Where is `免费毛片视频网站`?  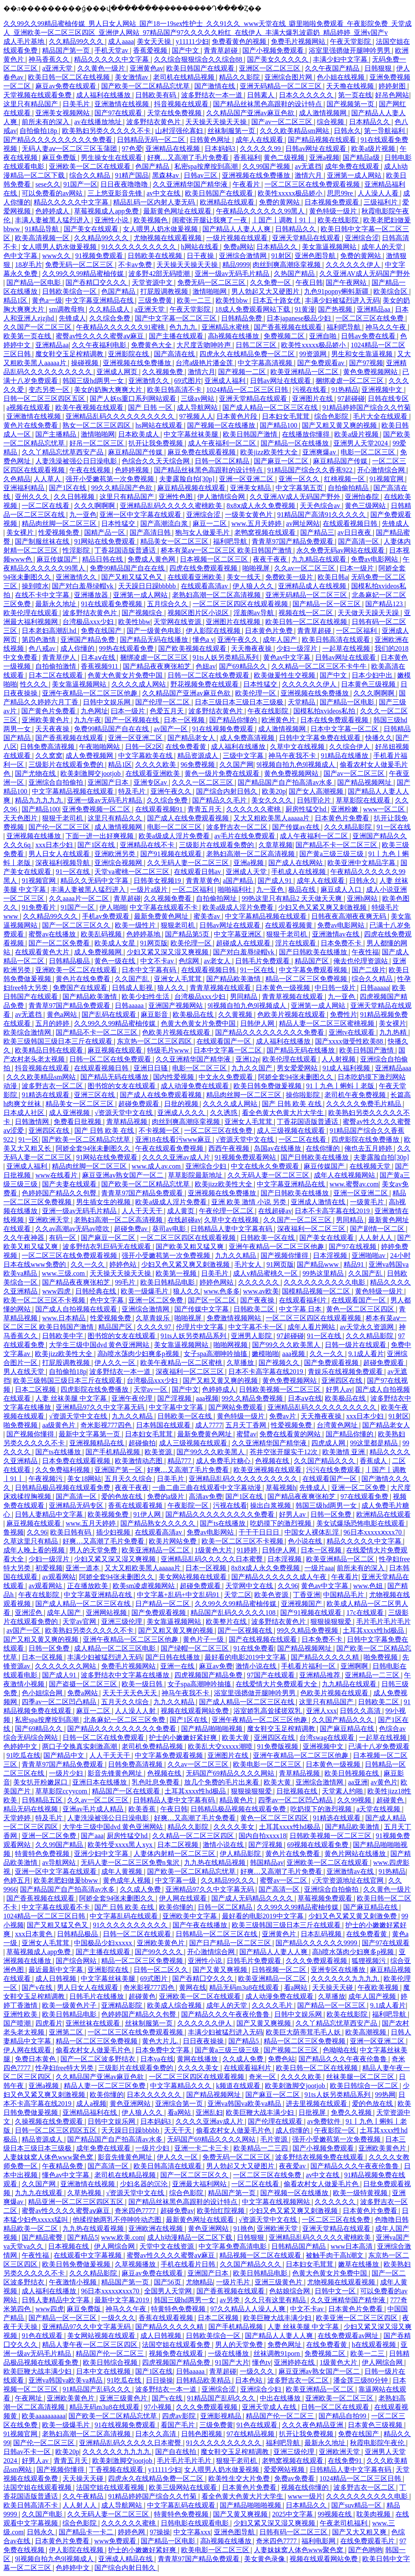 免费毛片视频网站 is located at coordinates (299, 41).